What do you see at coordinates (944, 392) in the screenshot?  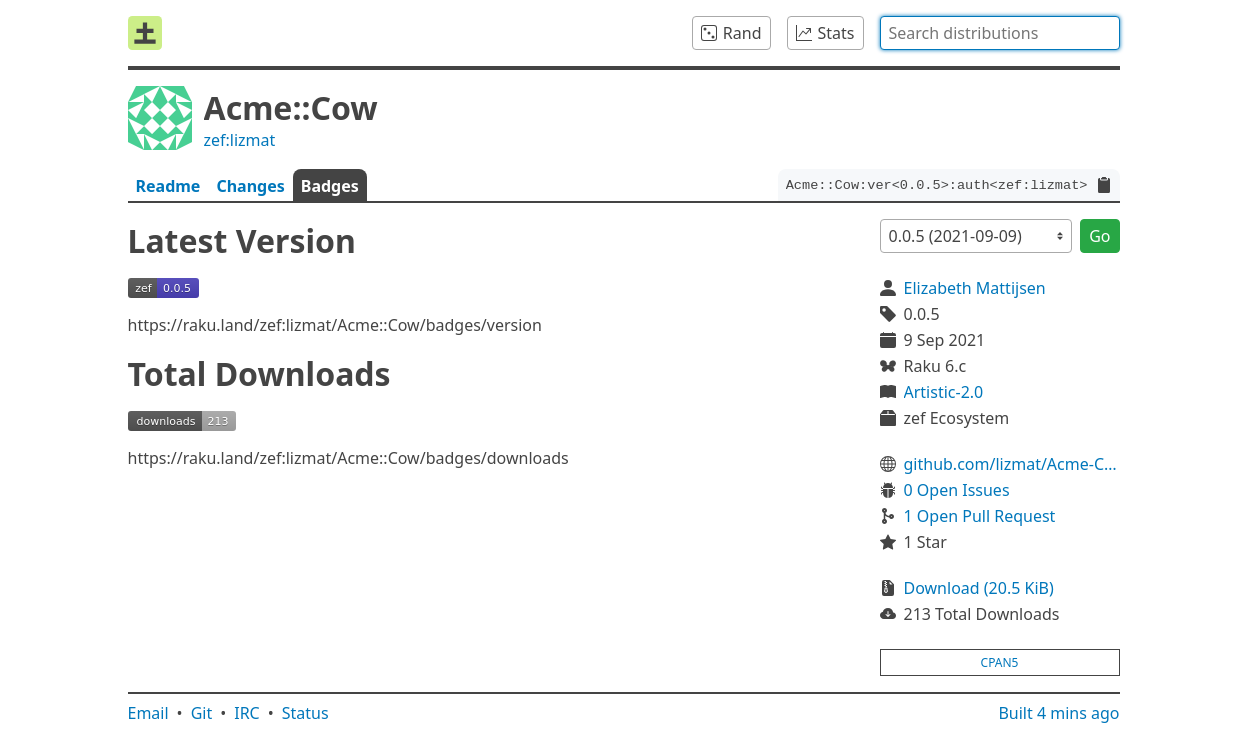 I see `Artistic-2.0` at bounding box center [944, 392].